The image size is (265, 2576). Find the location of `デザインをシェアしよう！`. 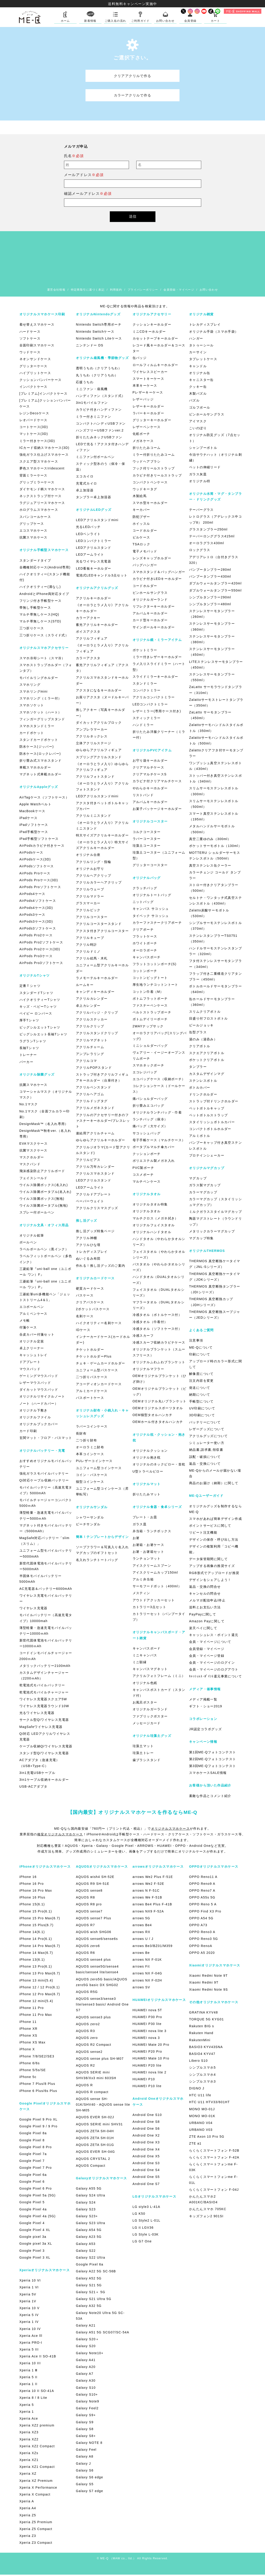

デザインをシェアしよう！ is located at coordinates (210, 1578).